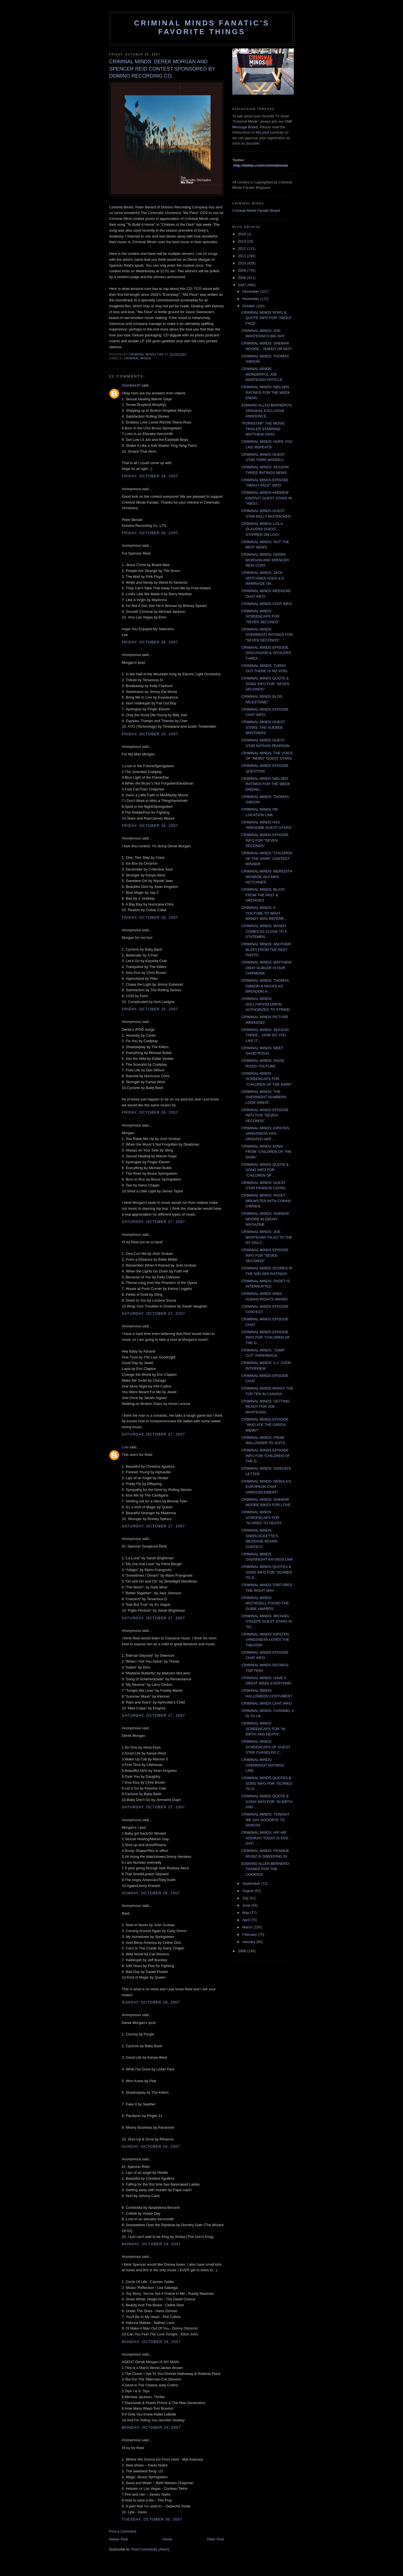 The image size is (403, 2576). I want to click on CRIMINAL MINDS QUOTE & SONG INFO FOR "IN BIRTH AND..., so click(266, 1801).